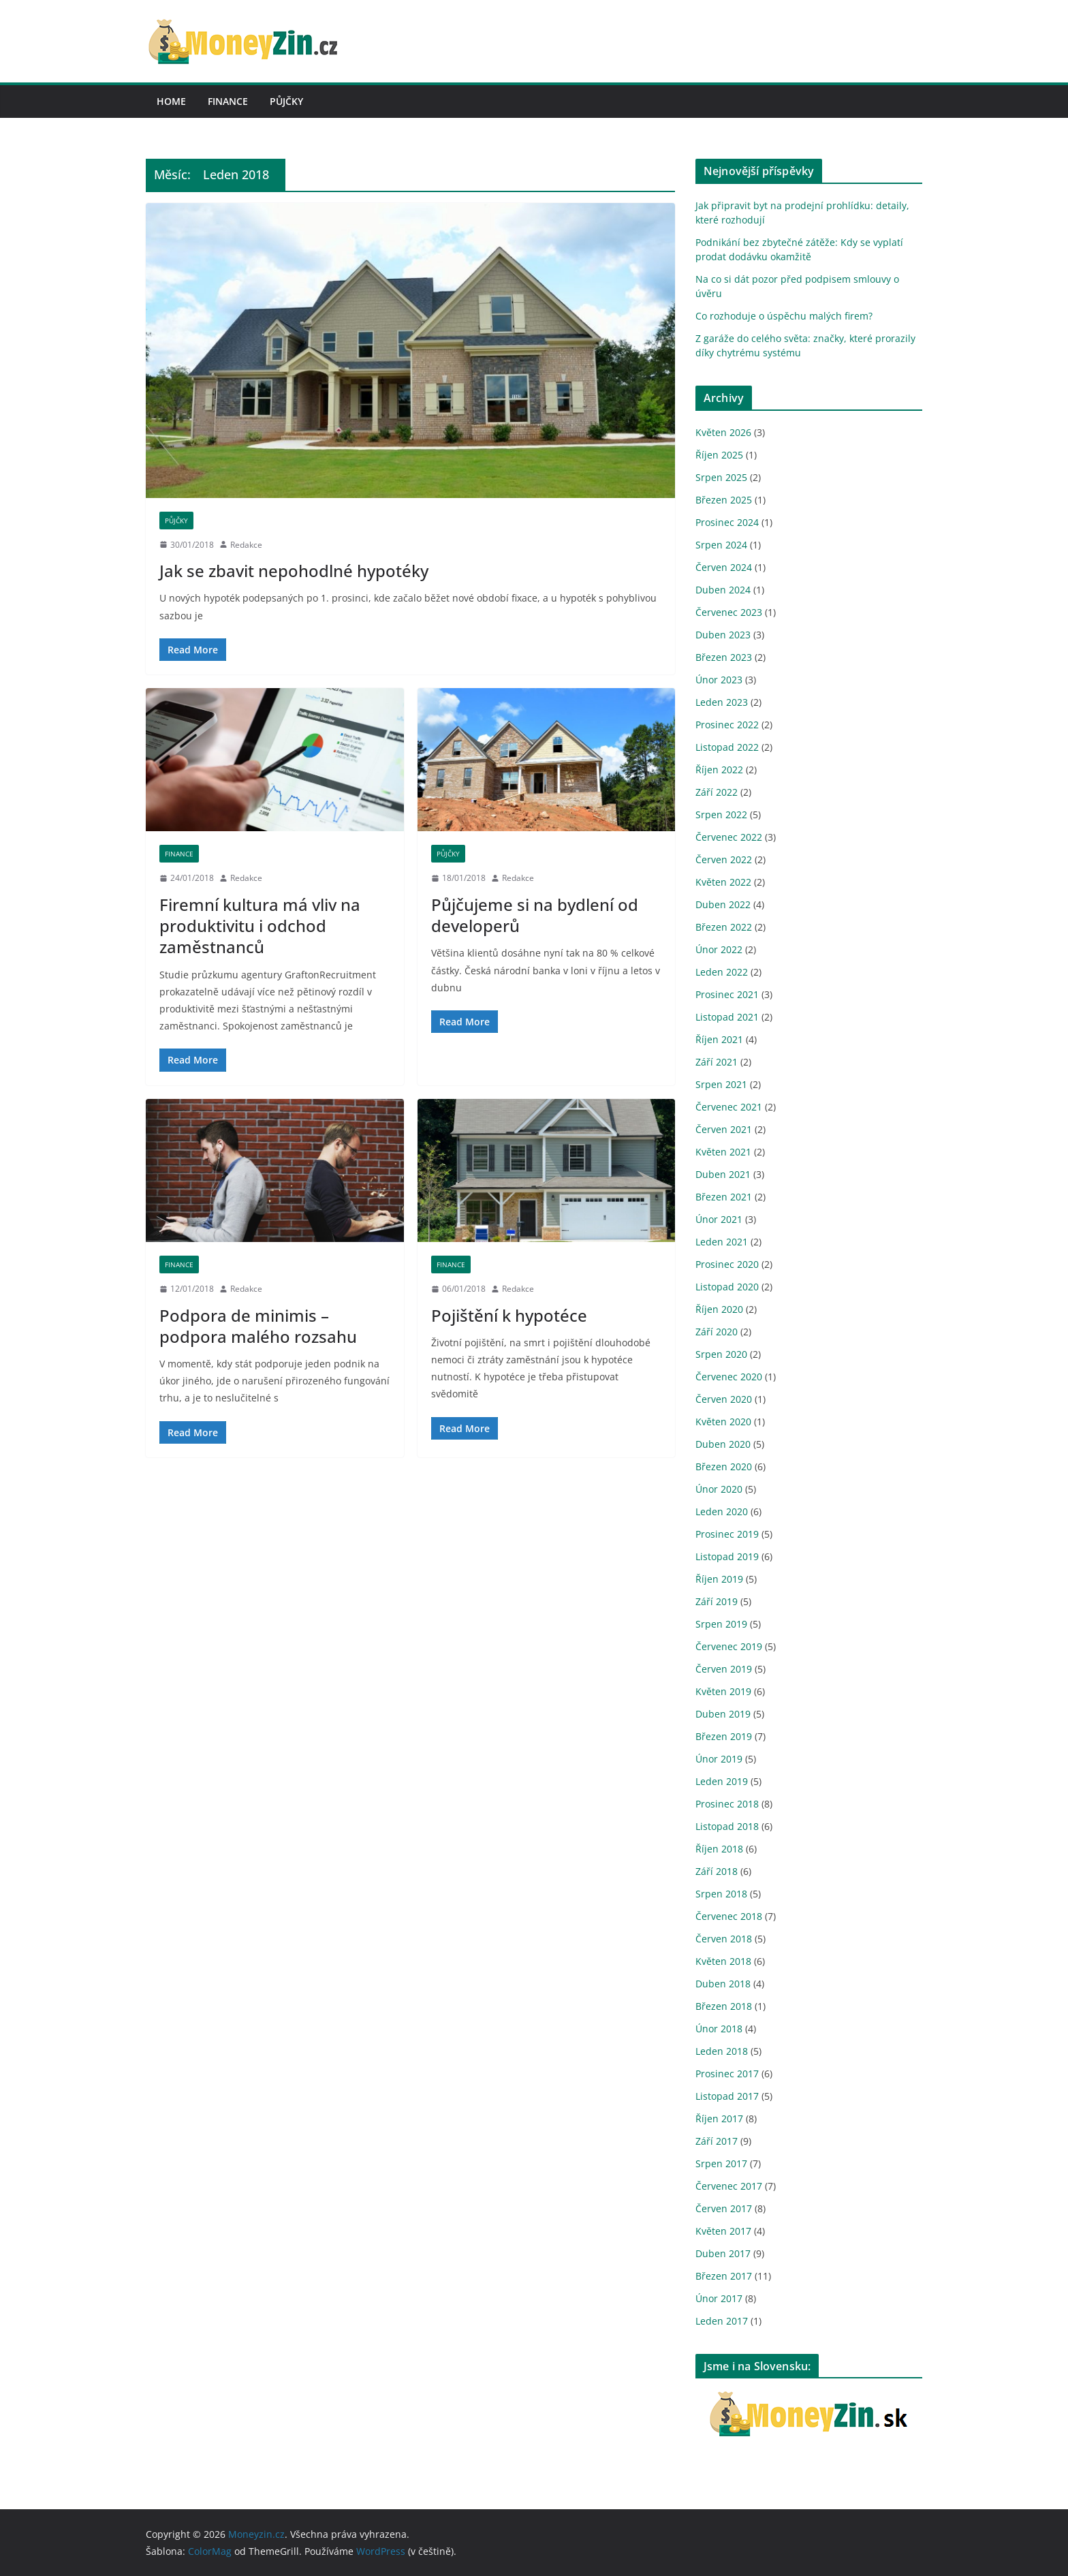  What do you see at coordinates (721, 2320) in the screenshot?
I see `Leden 2017` at bounding box center [721, 2320].